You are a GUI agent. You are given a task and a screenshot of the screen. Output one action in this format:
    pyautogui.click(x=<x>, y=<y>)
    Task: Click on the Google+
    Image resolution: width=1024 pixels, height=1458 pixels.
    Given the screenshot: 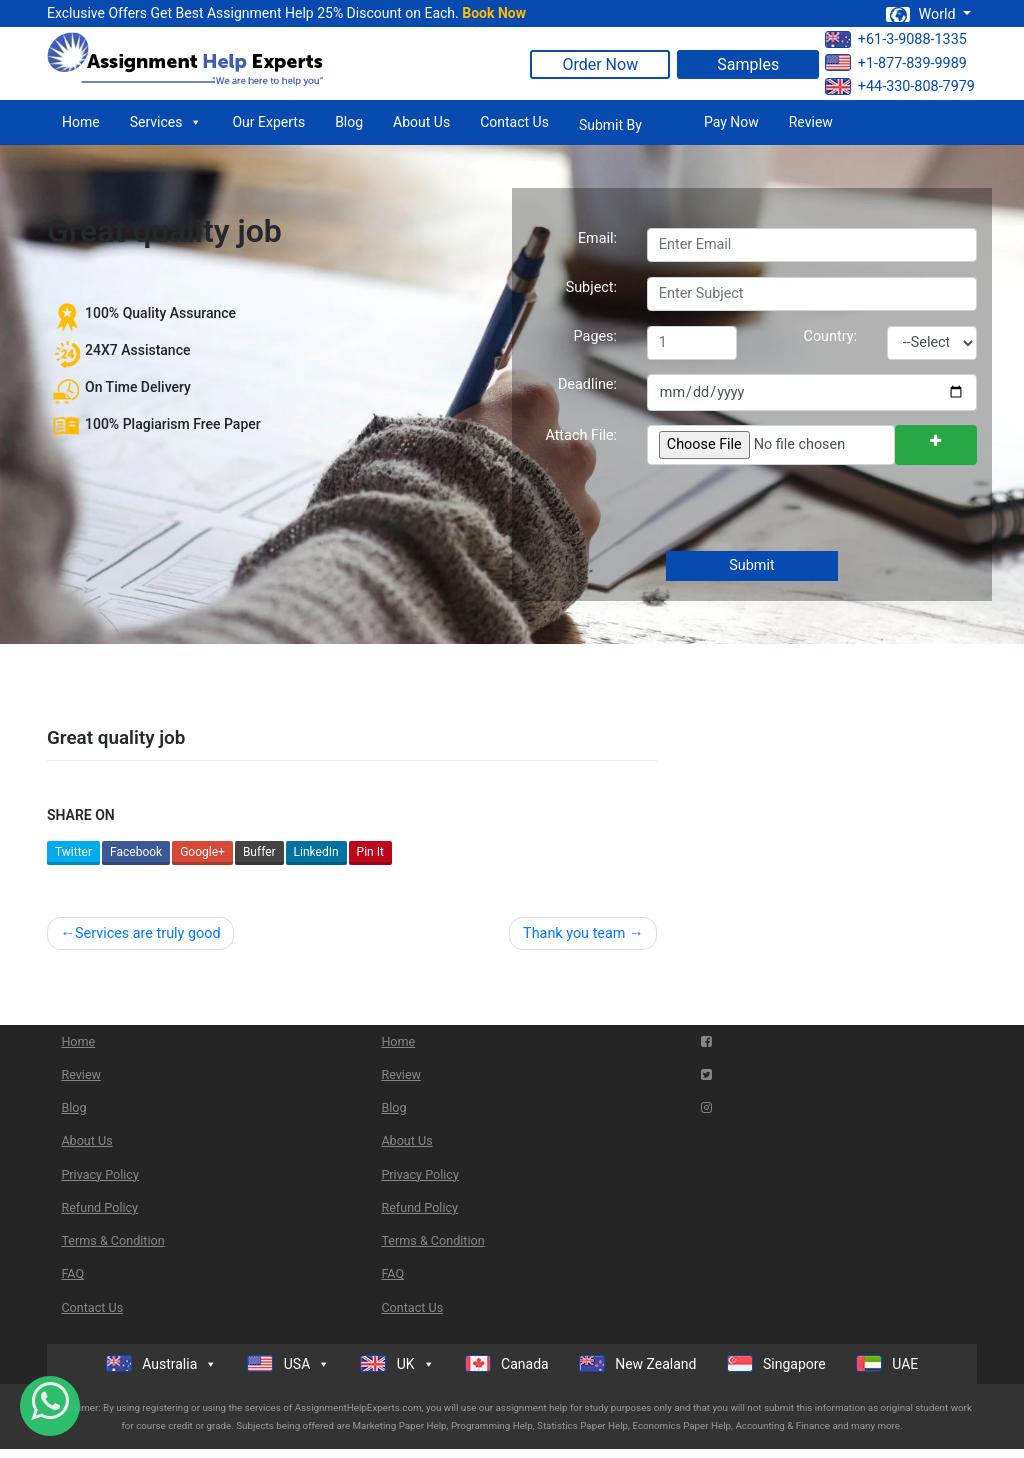 What is the action you would take?
    pyautogui.click(x=202, y=852)
    